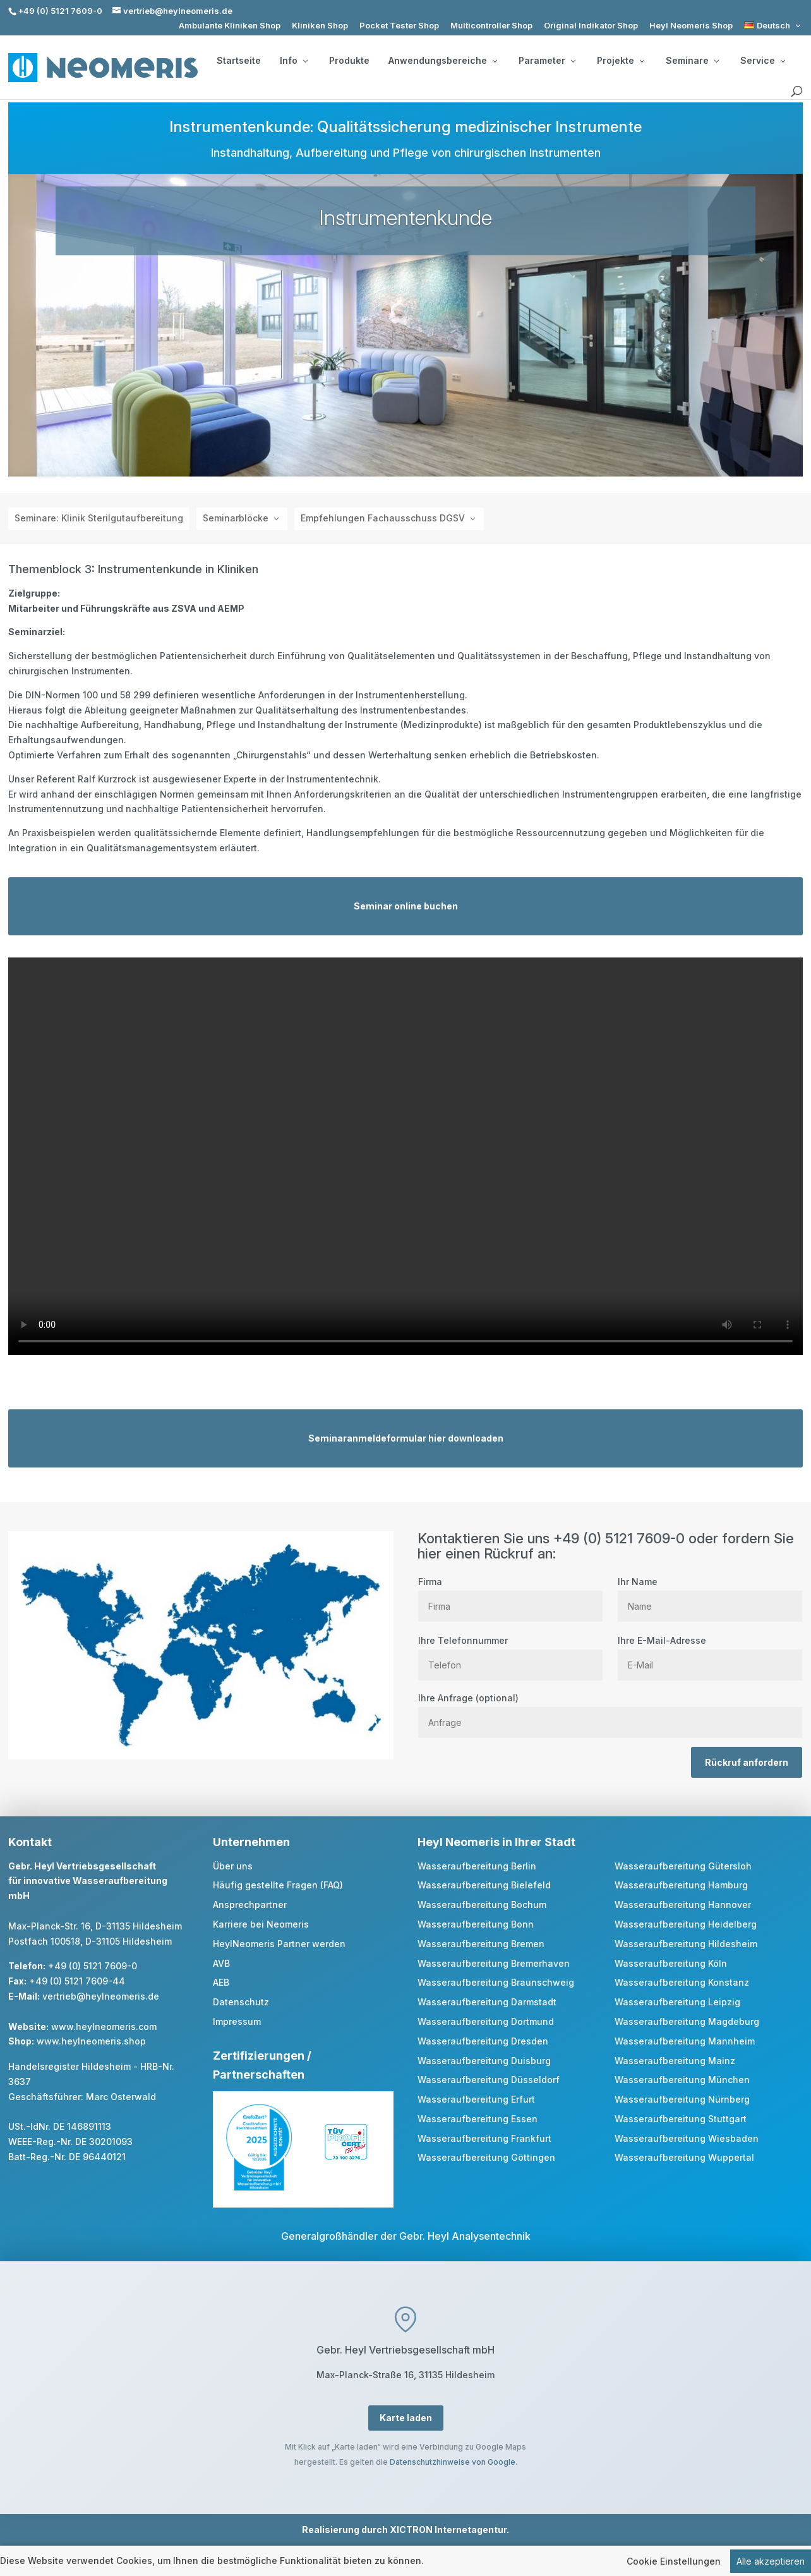 The width and height of the screenshot is (811, 2576). What do you see at coordinates (486, 2157) in the screenshot?
I see `Wasseraufbereitung Göttingen [link]` at bounding box center [486, 2157].